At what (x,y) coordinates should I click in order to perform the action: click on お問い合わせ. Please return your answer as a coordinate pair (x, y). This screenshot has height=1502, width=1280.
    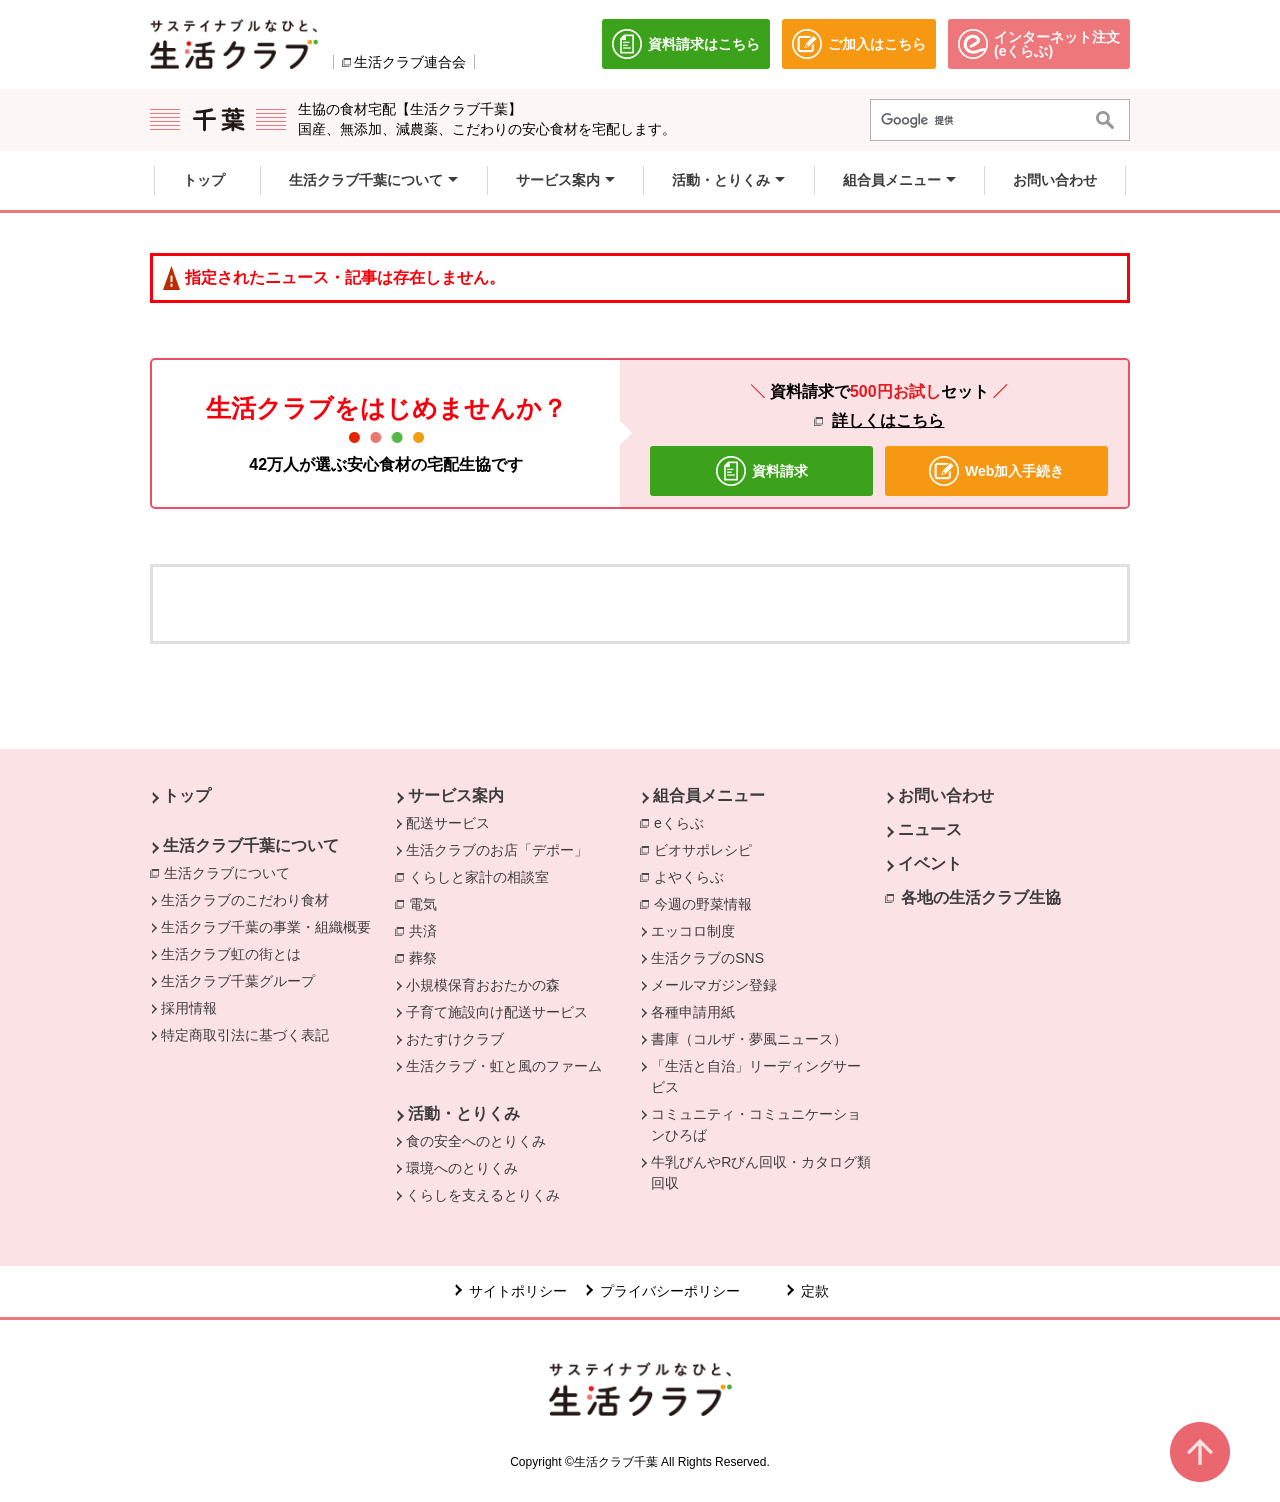
    Looking at the image, I should click on (946, 795).